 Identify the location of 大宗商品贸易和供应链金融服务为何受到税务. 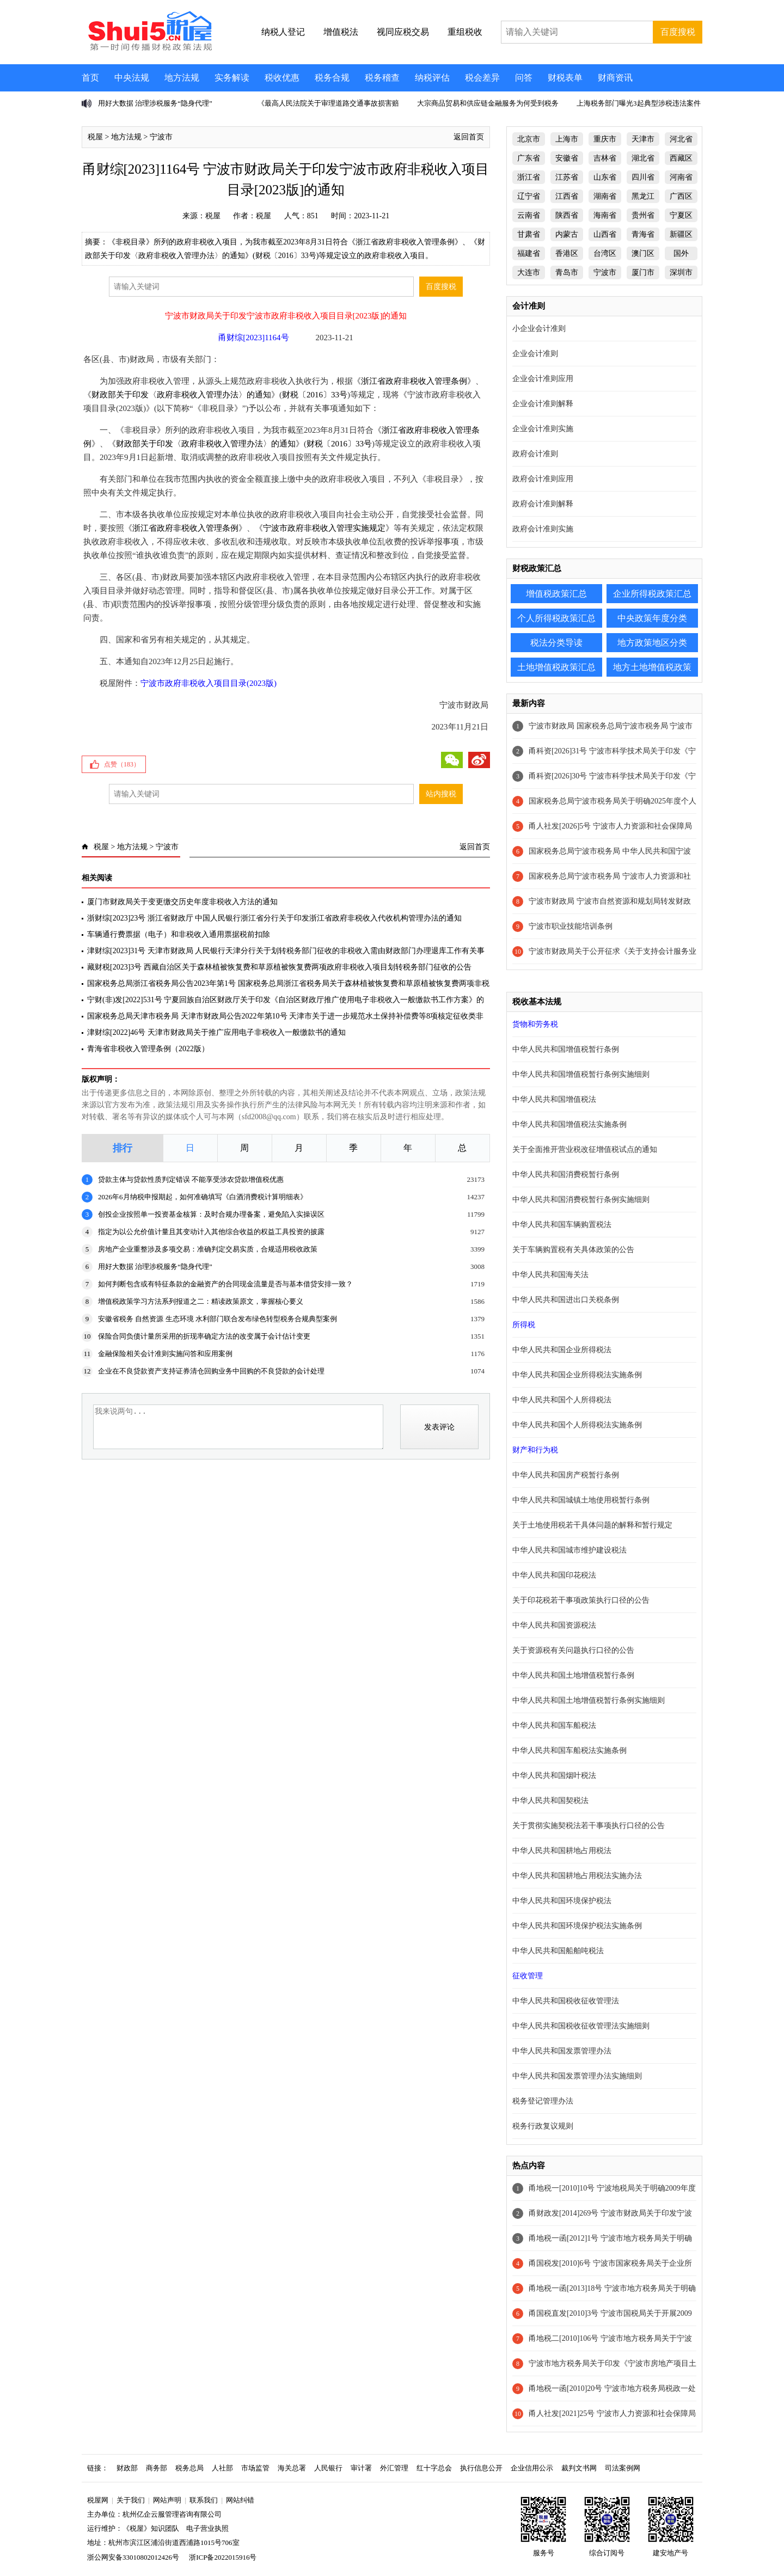
(488, 103).